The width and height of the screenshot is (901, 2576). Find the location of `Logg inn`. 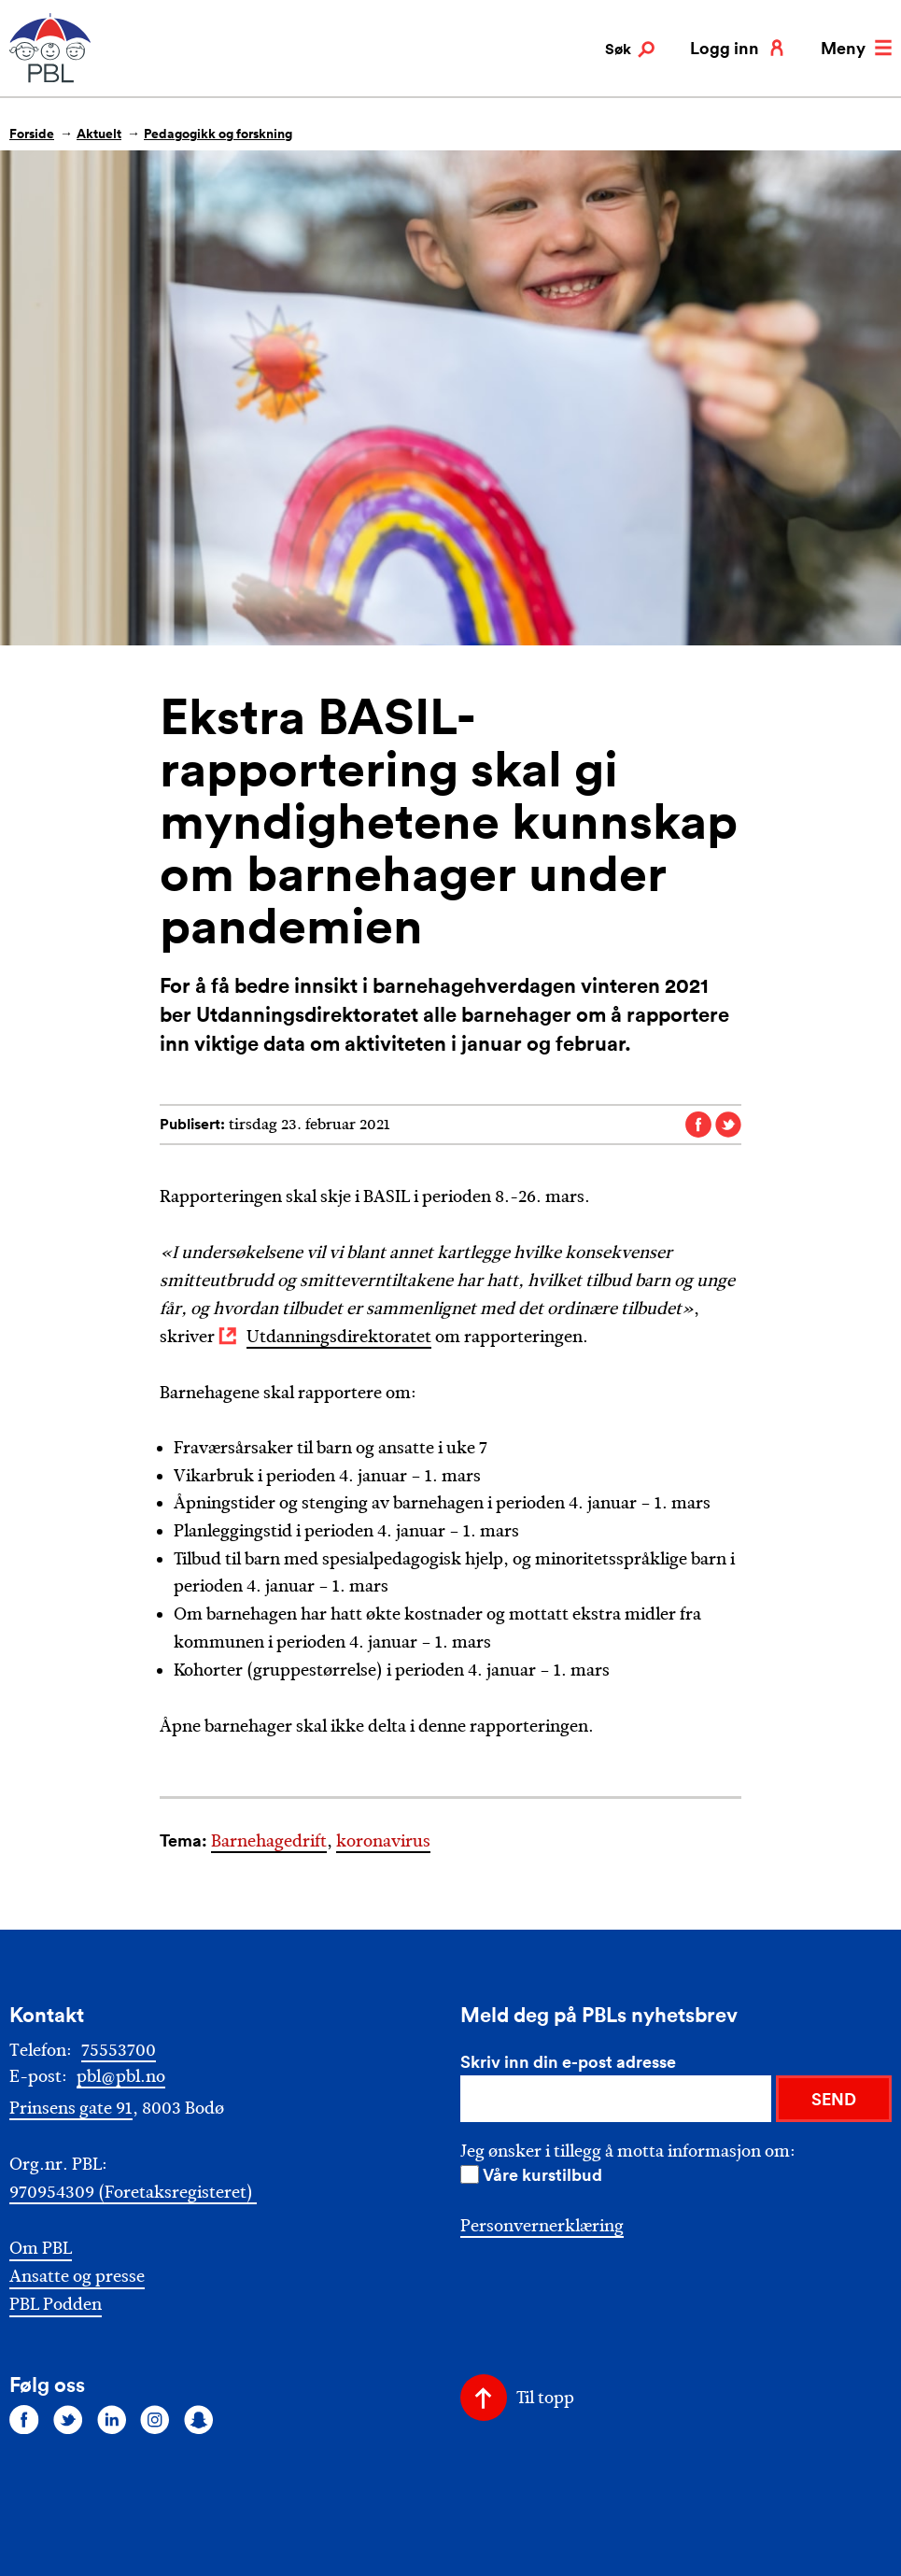

Logg inn is located at coordinates (737, 47).